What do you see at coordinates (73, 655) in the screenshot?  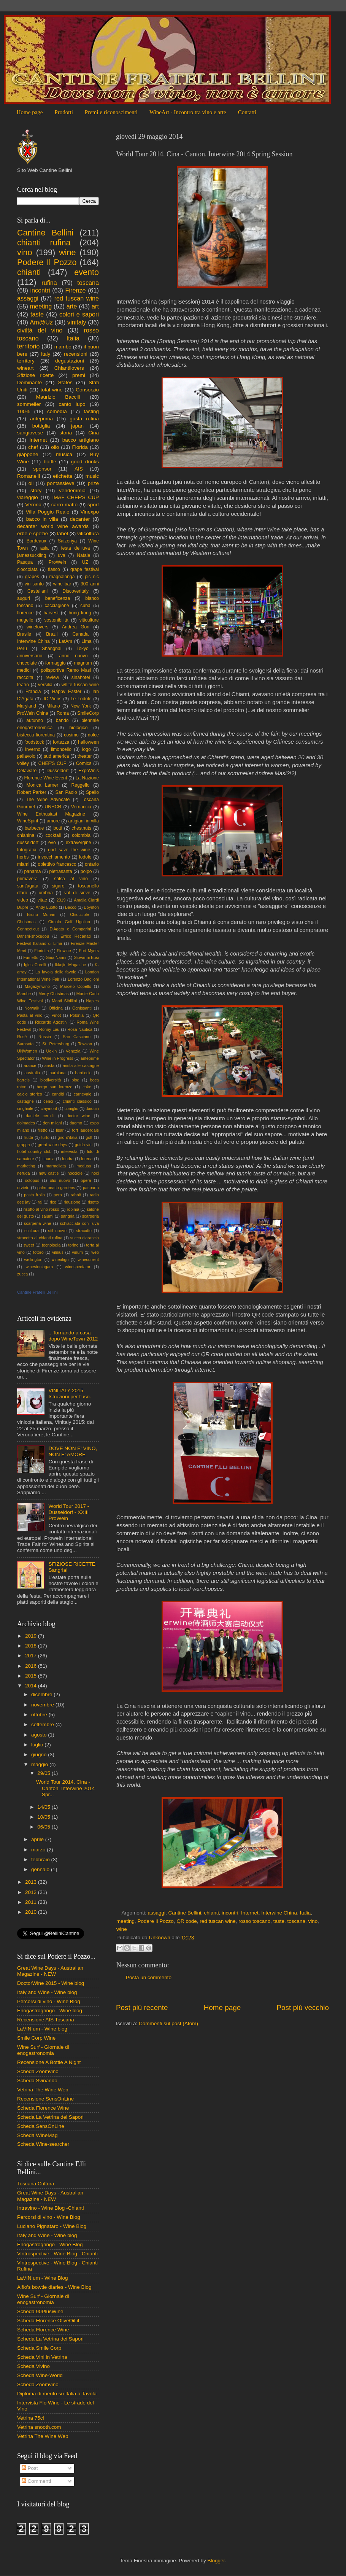 I see `anno nuovo` at bounding box center [73, 655].